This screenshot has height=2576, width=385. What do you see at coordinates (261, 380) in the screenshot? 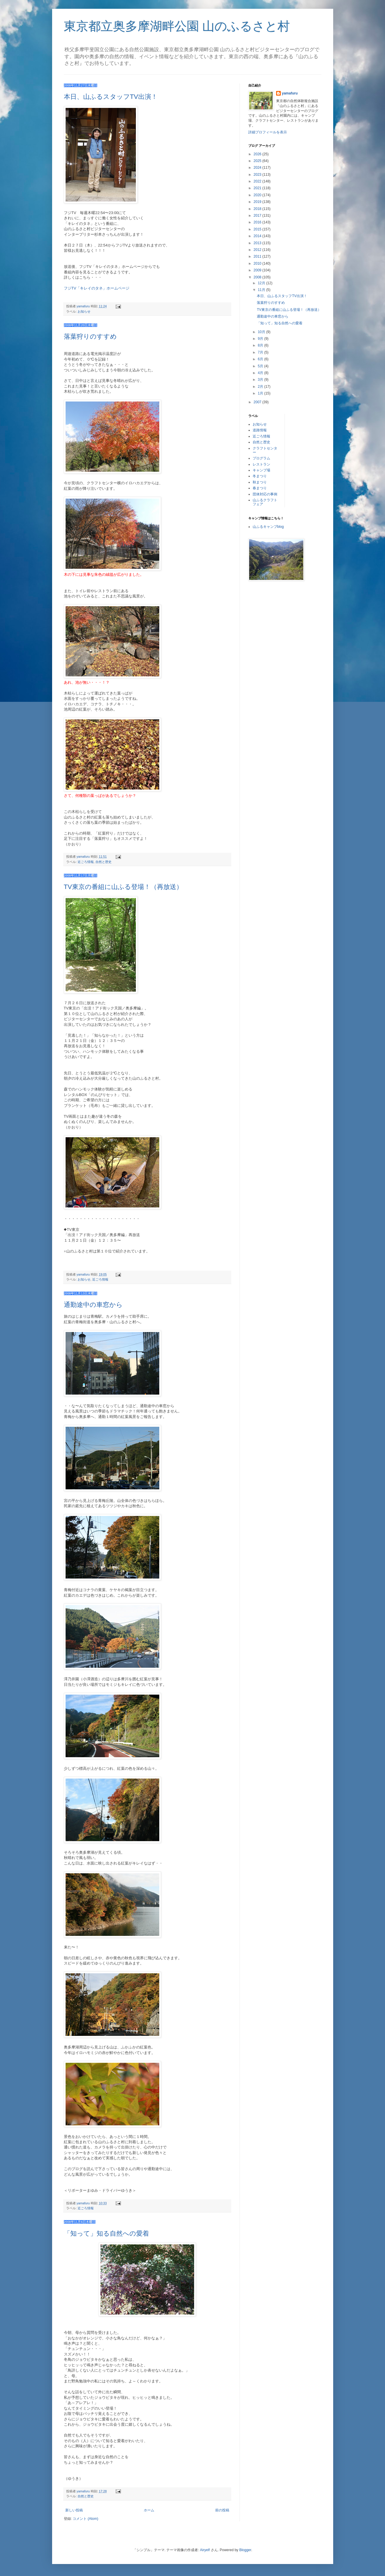
I see `3月` at bounding box center [261, 380].